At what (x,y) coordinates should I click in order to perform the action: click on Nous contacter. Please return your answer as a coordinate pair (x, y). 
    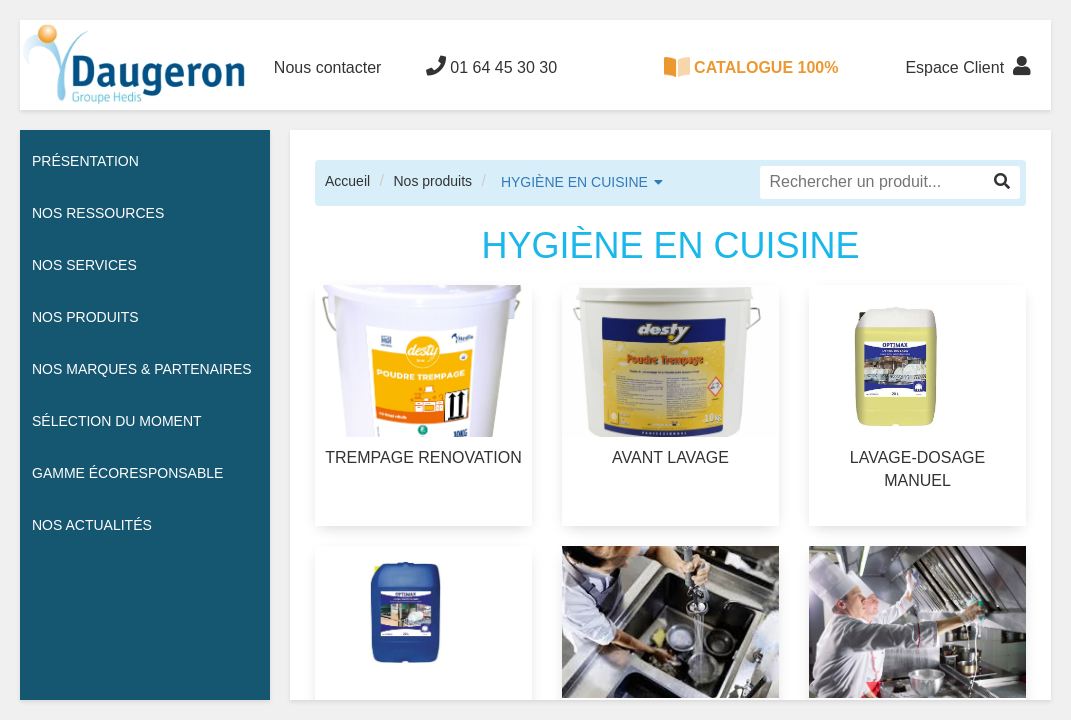
    Looking at the image, I should click on (328, 67).